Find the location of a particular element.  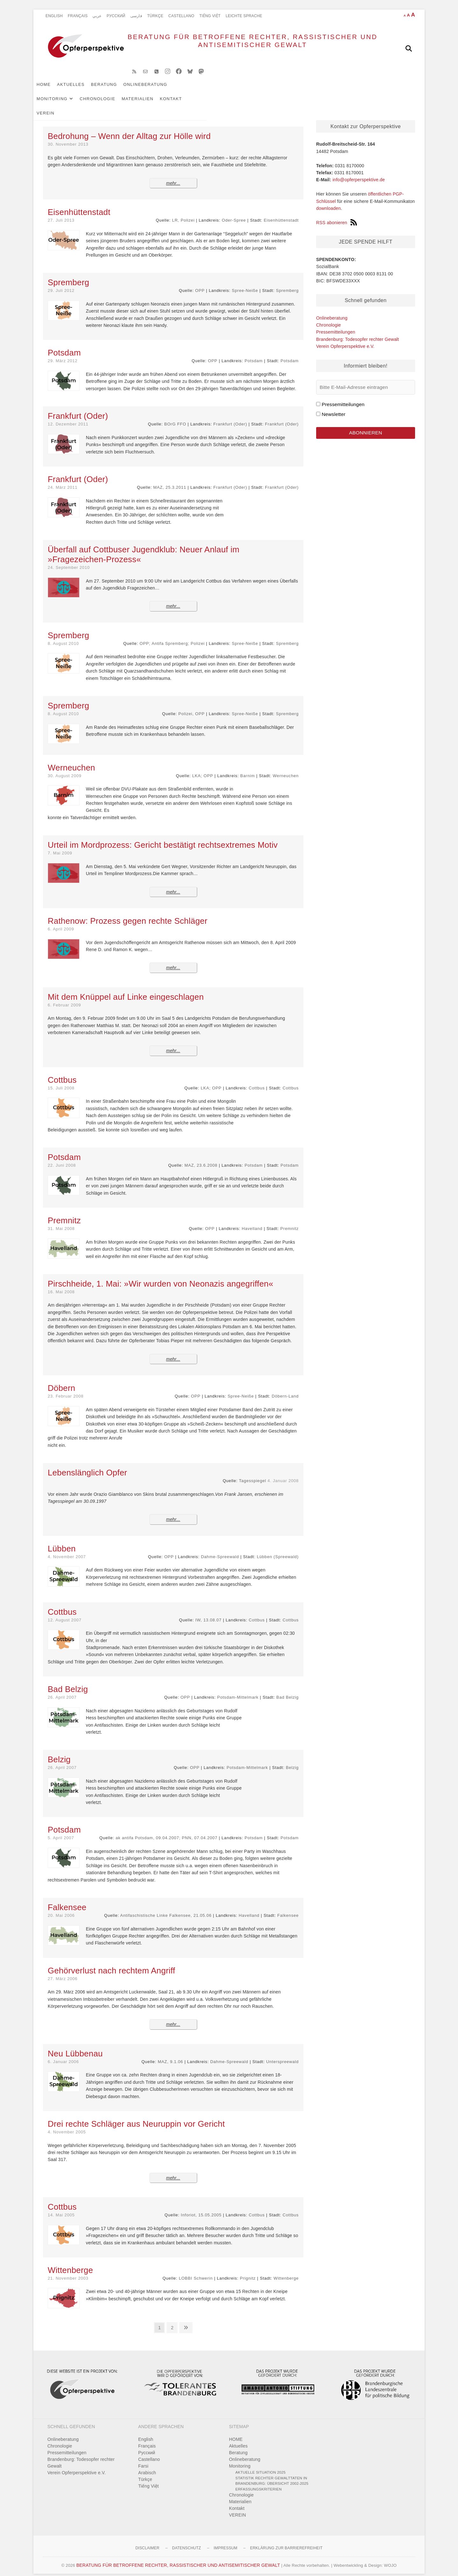

Pусский is located at coordinates (116, 16).